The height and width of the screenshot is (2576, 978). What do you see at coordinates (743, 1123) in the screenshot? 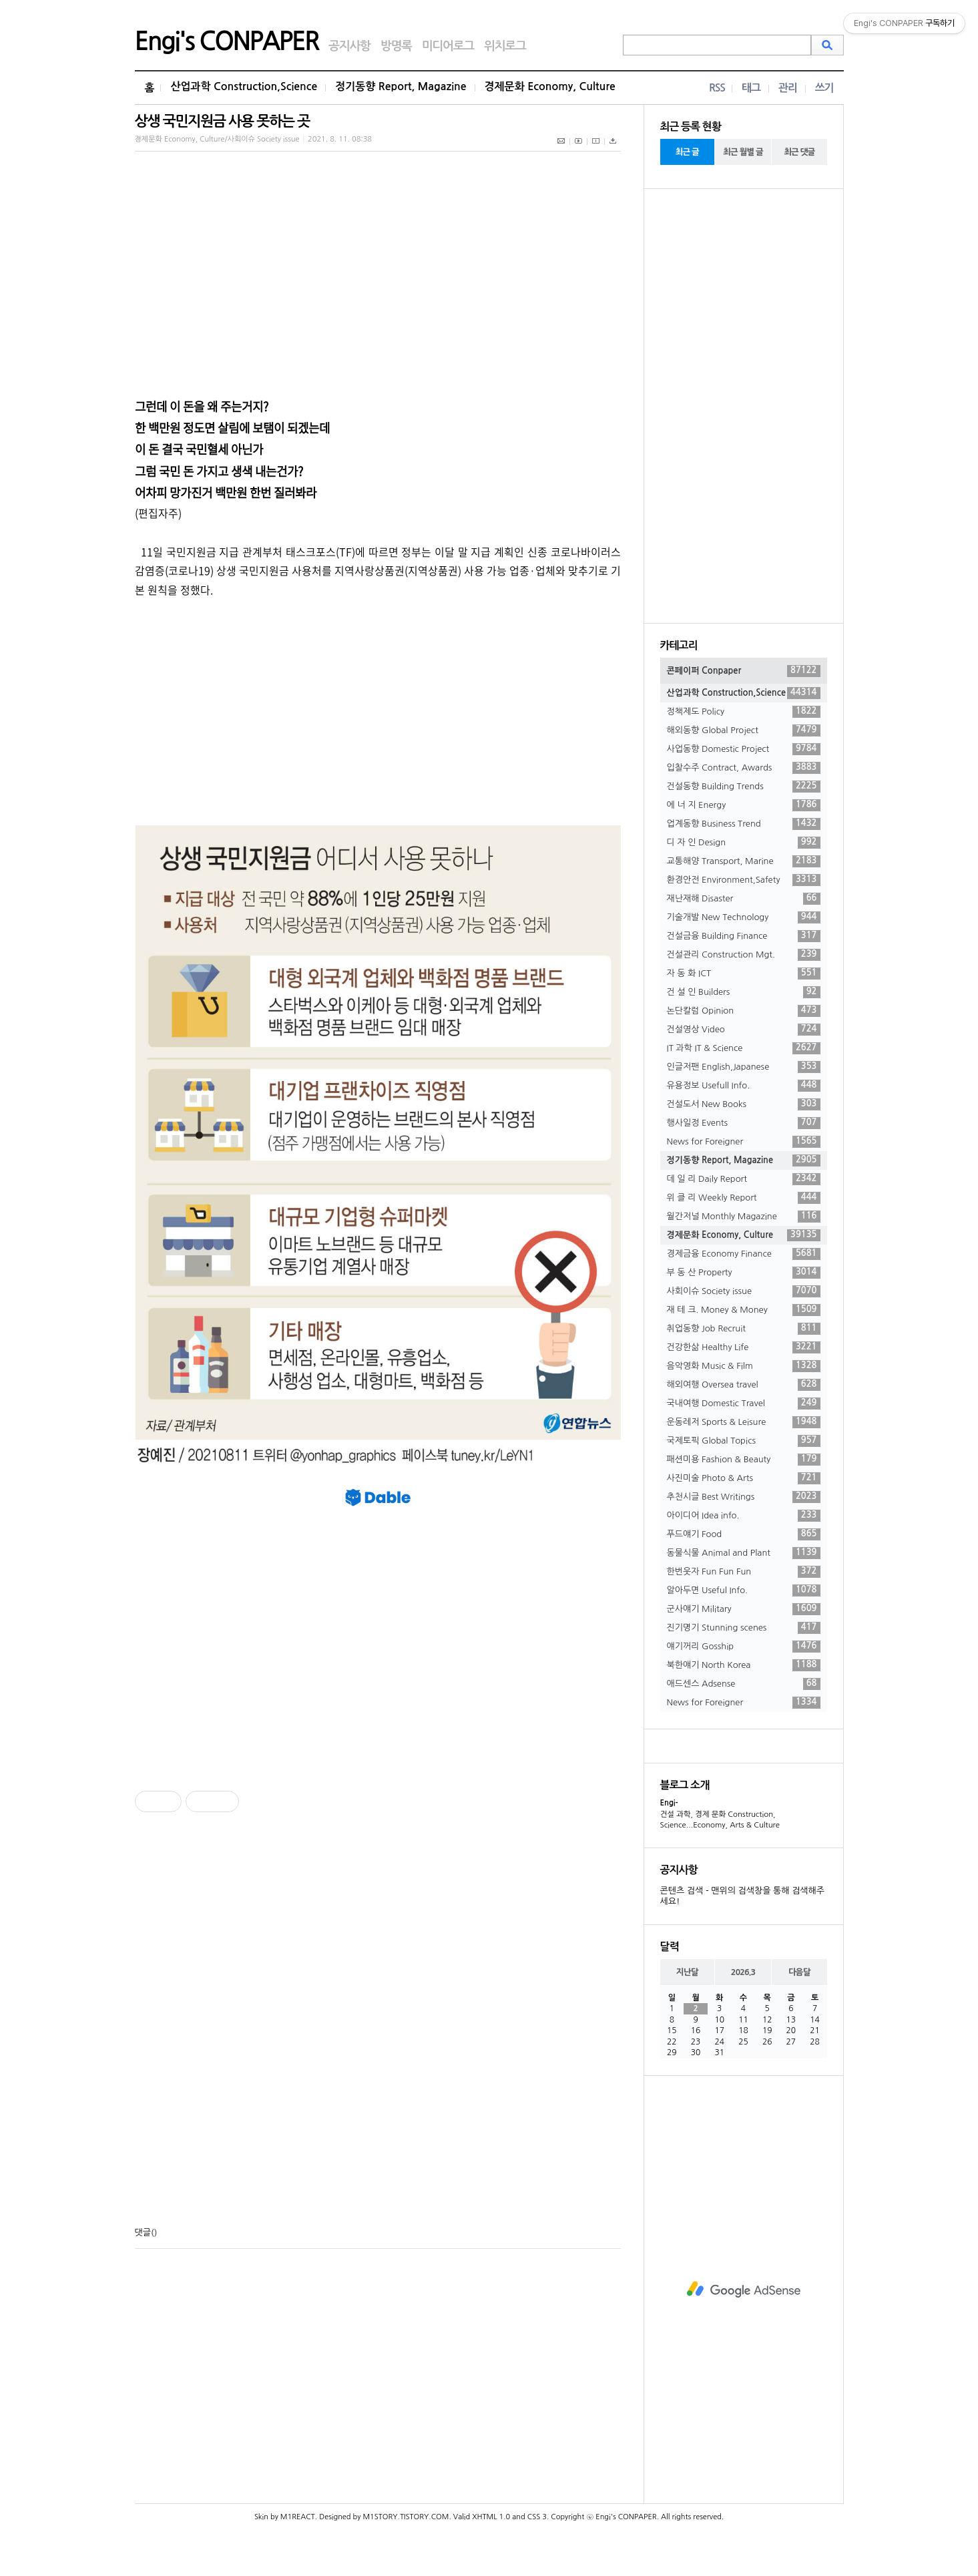
I see `행사일정 Events` at bounding box center [743, 1123].